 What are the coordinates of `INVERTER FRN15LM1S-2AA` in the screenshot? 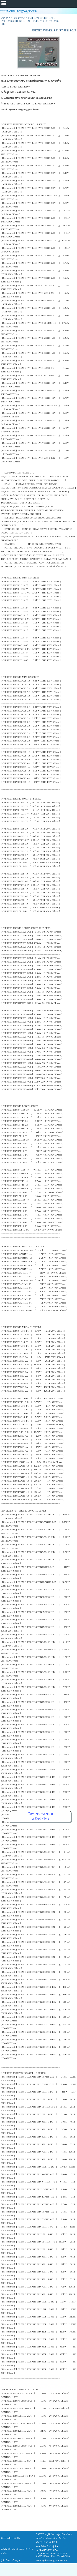 It's located at (16, 2415).